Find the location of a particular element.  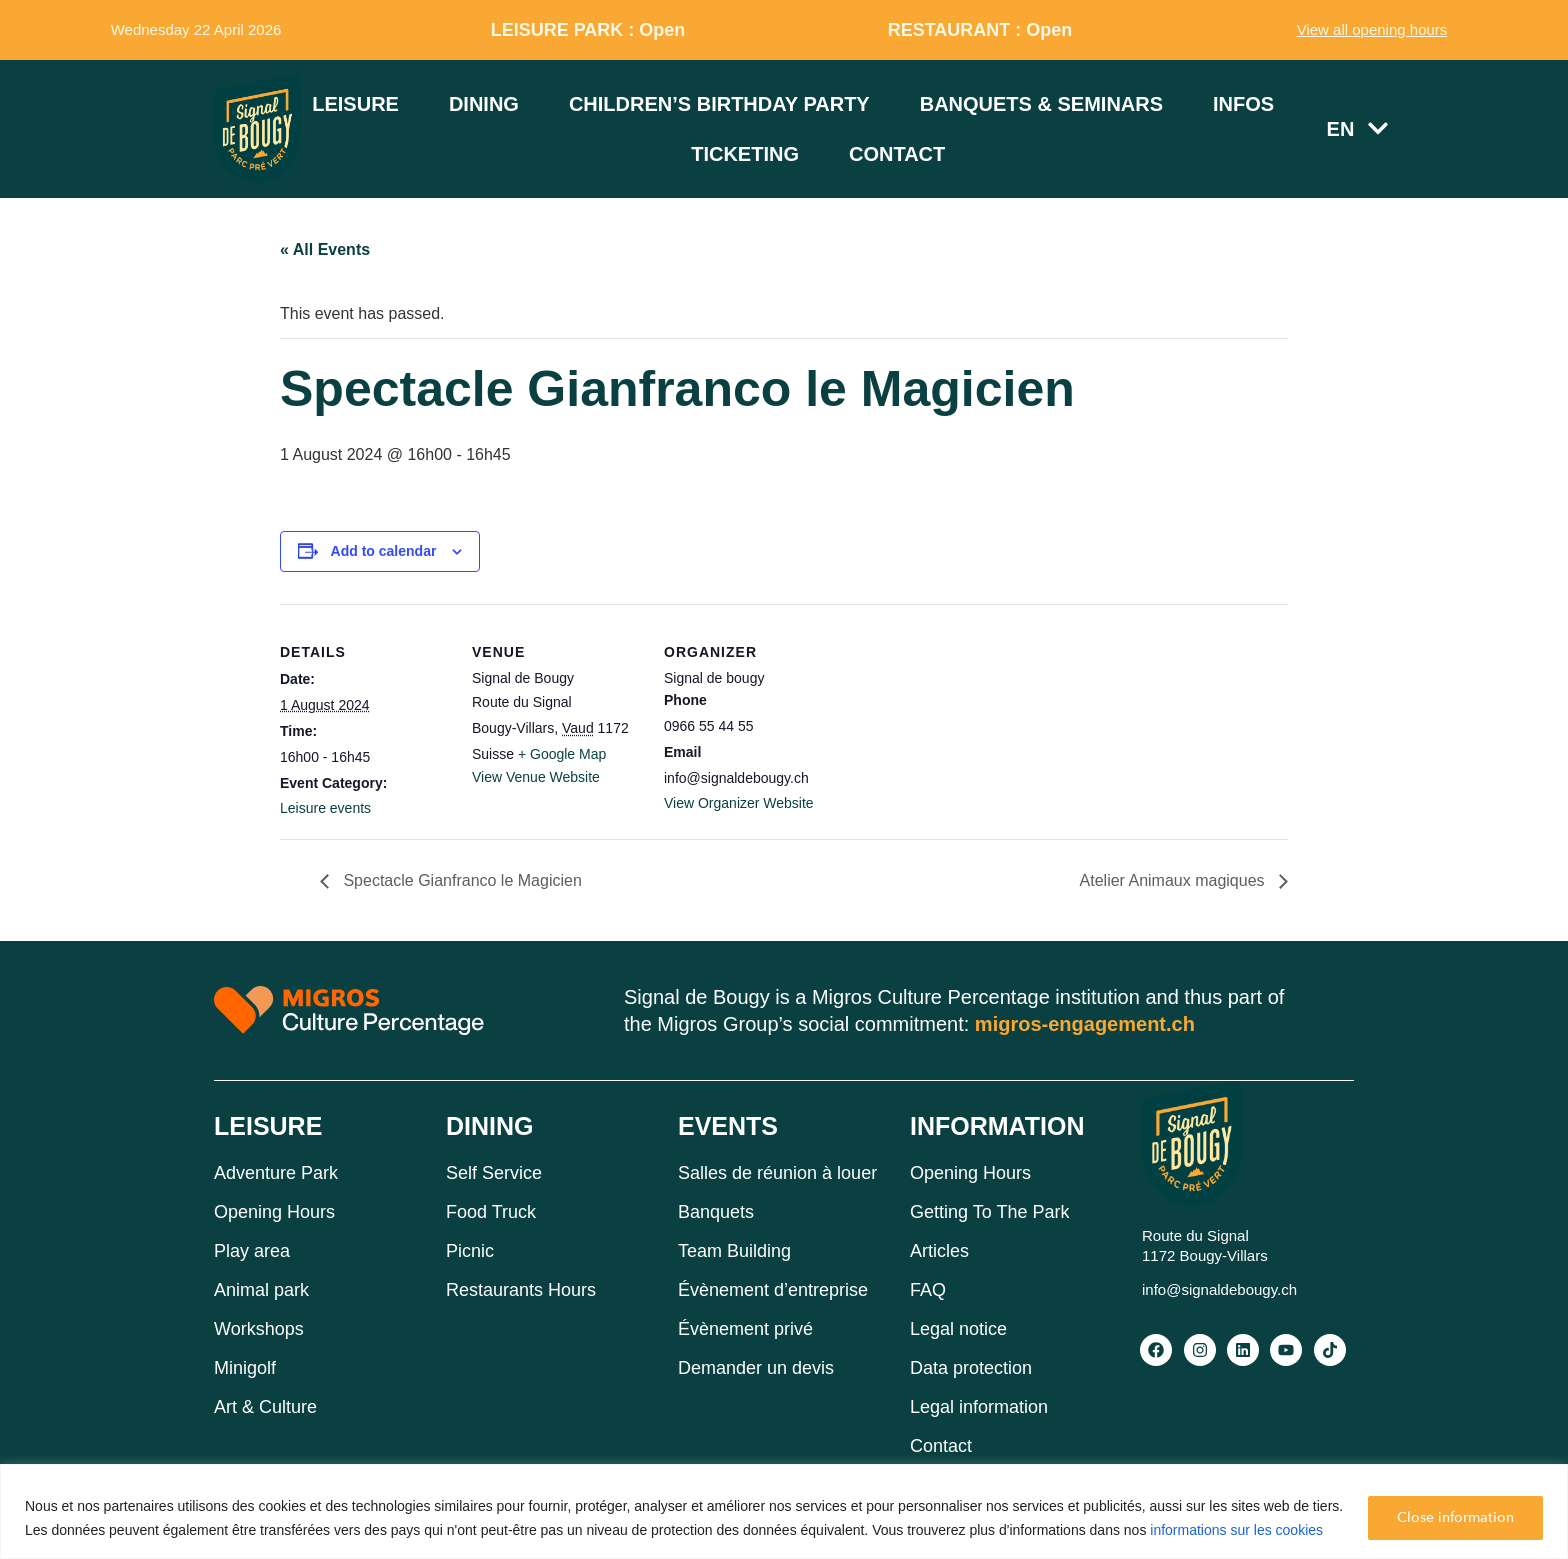

FAQ is located at coordinates (928, 1290).